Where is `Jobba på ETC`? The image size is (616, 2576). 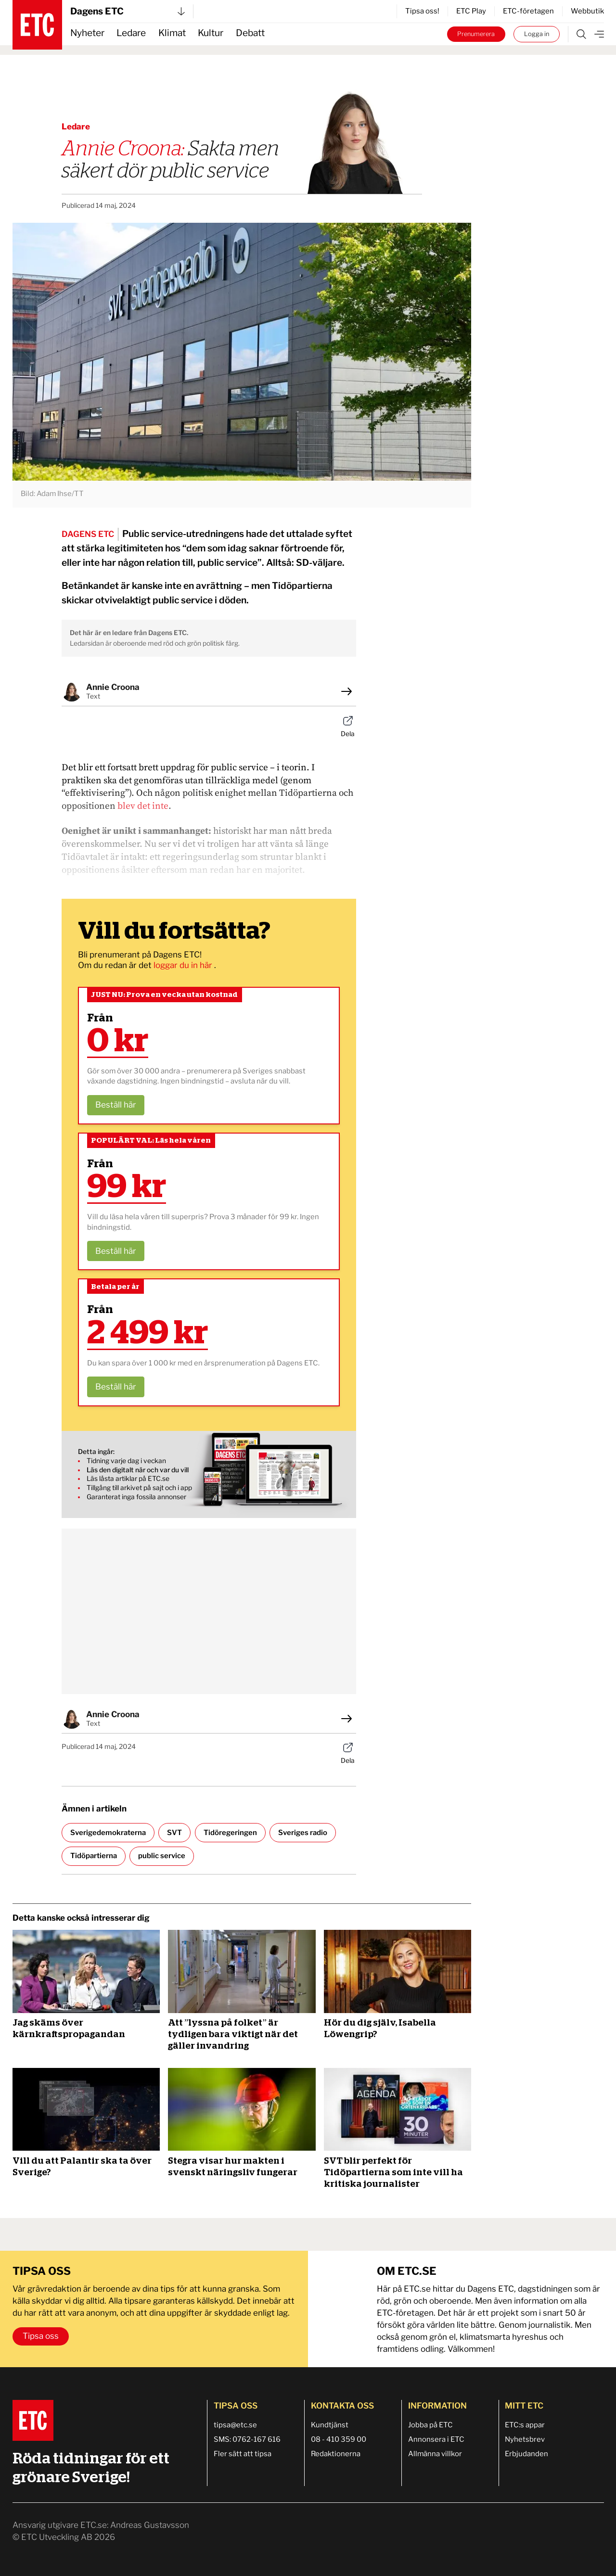
Jobba på ETC is located at coordinates (430, 2425).